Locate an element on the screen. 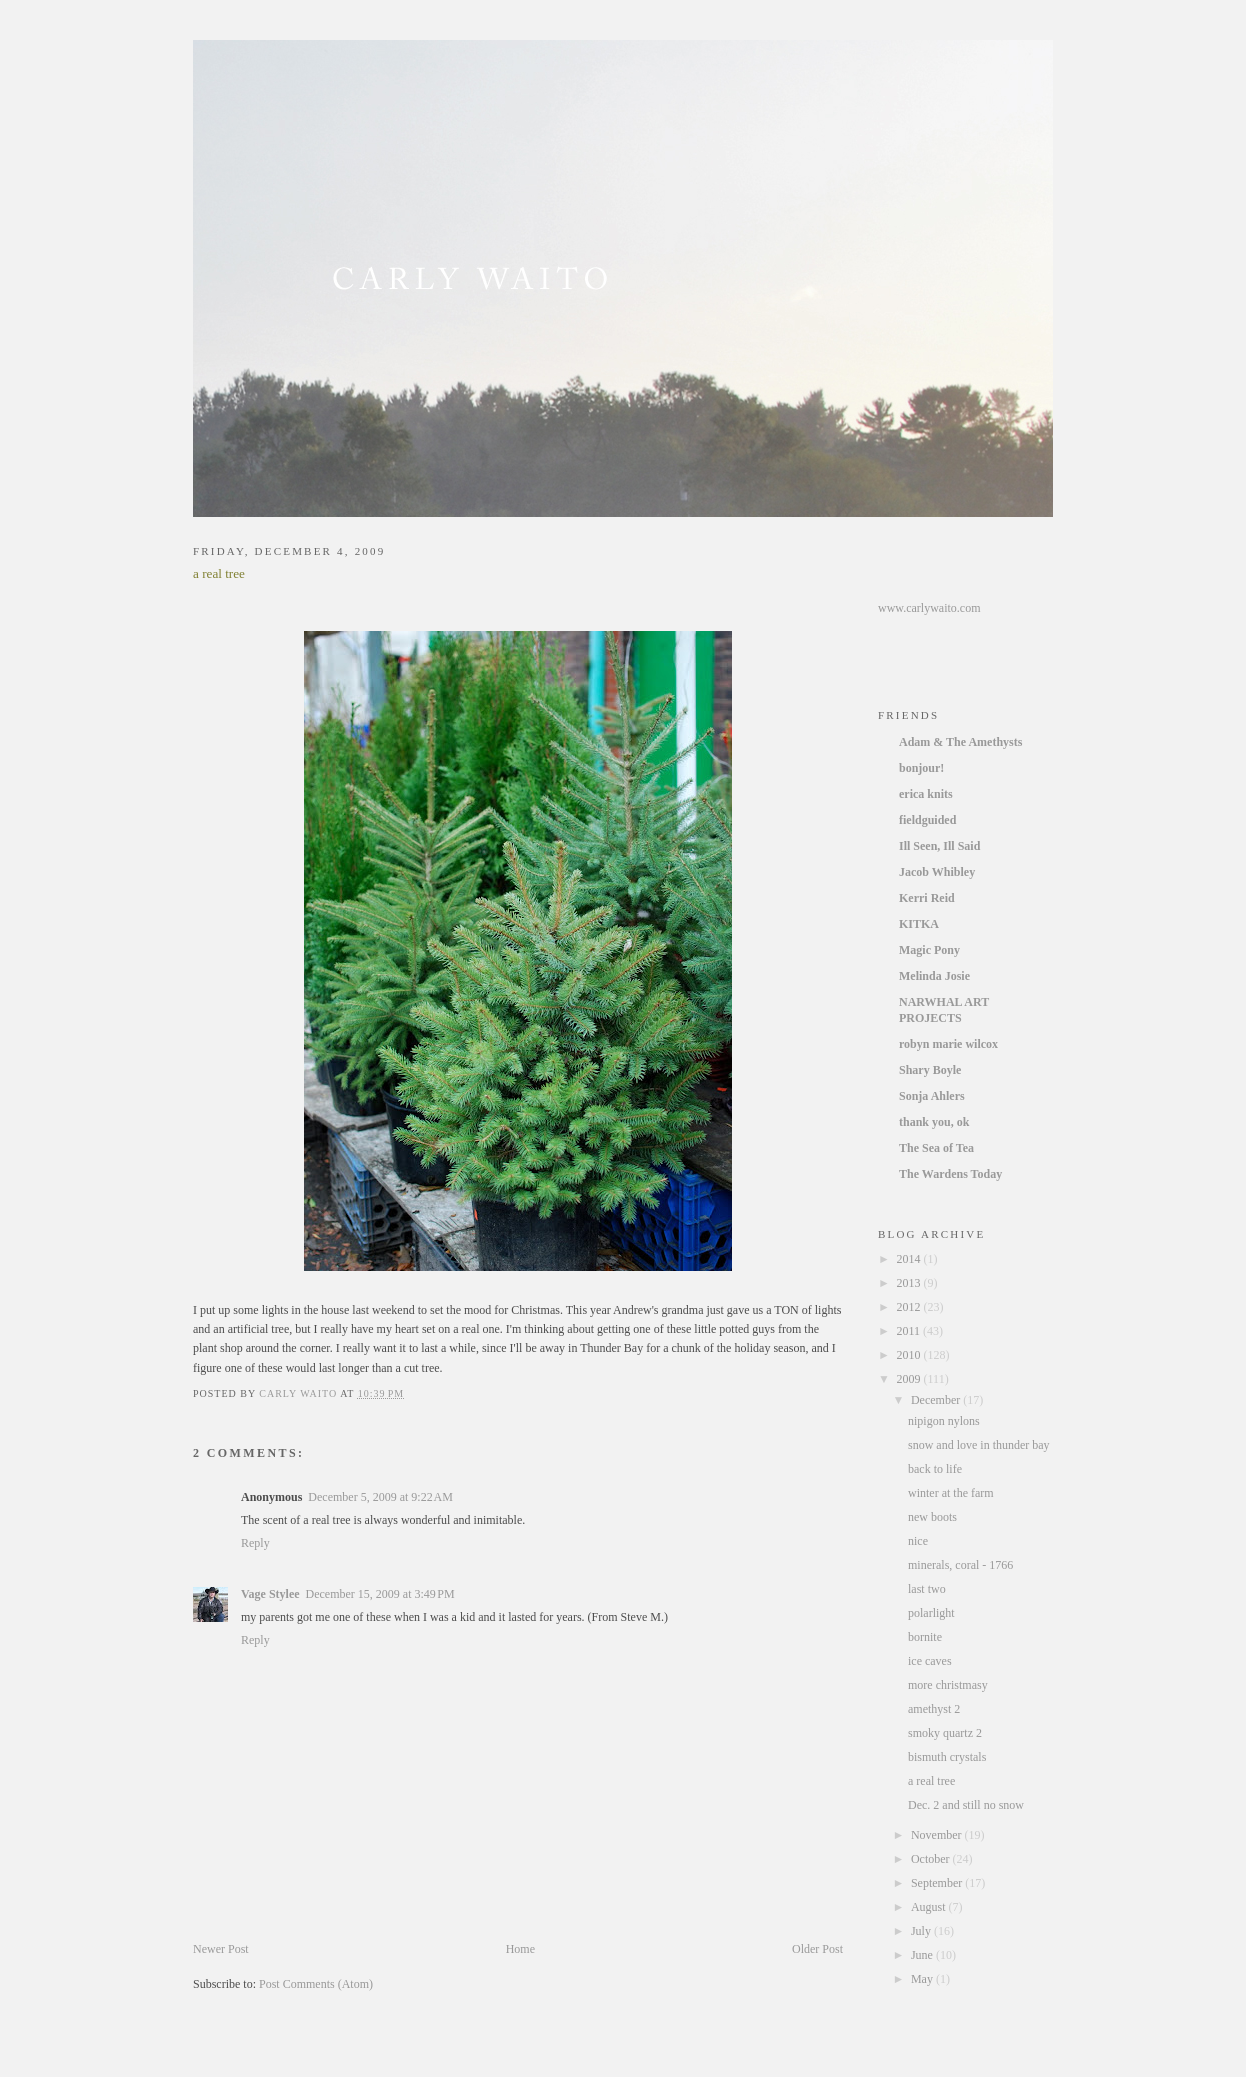 Image resolution: width=1246 pixels, height=2077 pixels. 2009 is located at coordinates (910, 1379).